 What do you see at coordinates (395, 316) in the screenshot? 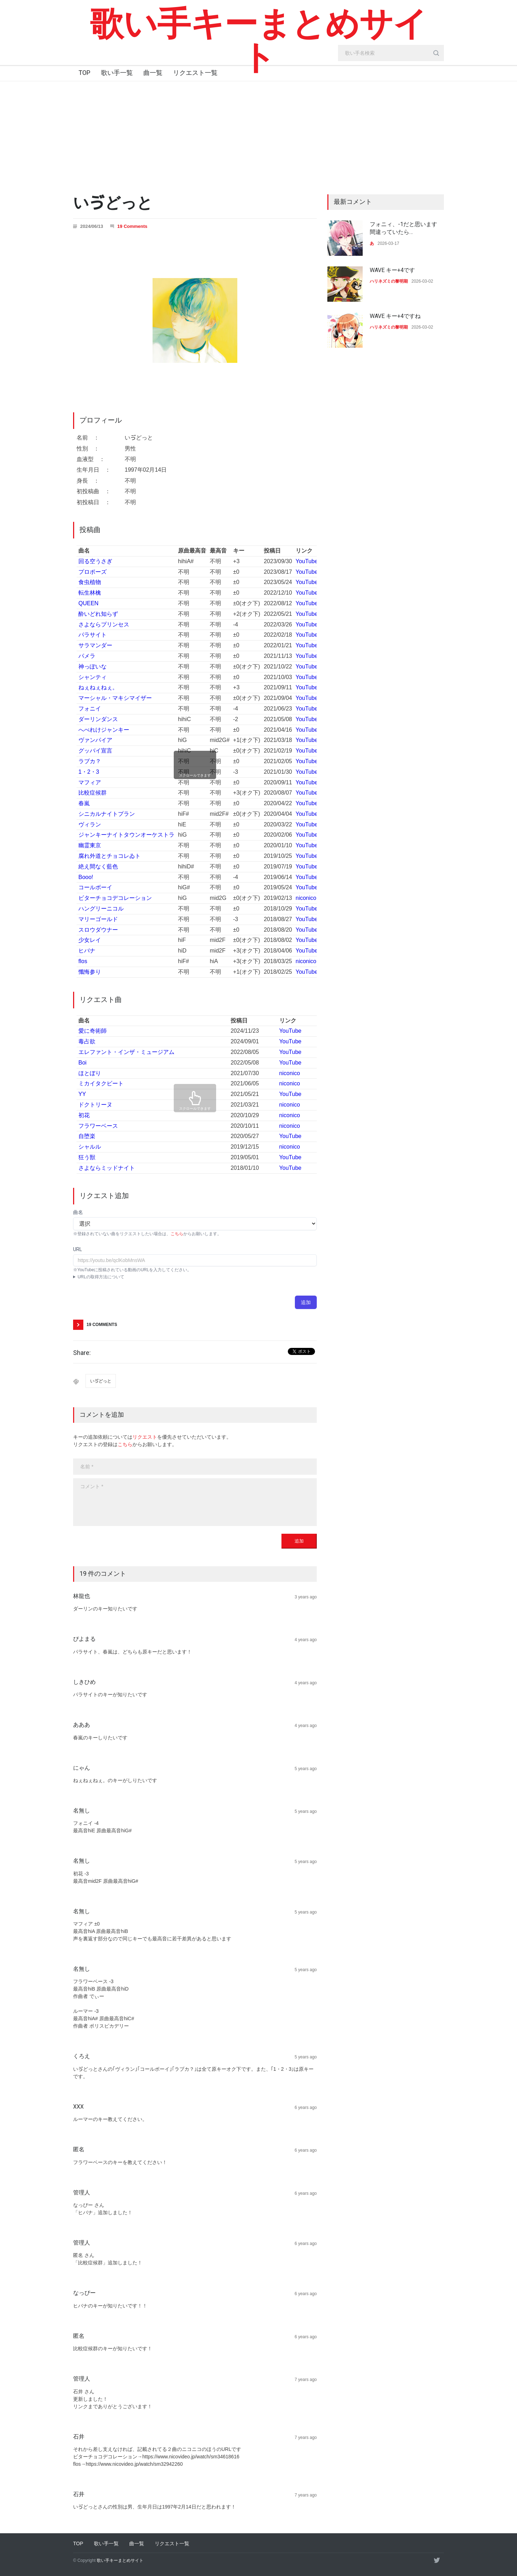
I see `WAVE キー+4ですね` at bounding box center [395, 316].